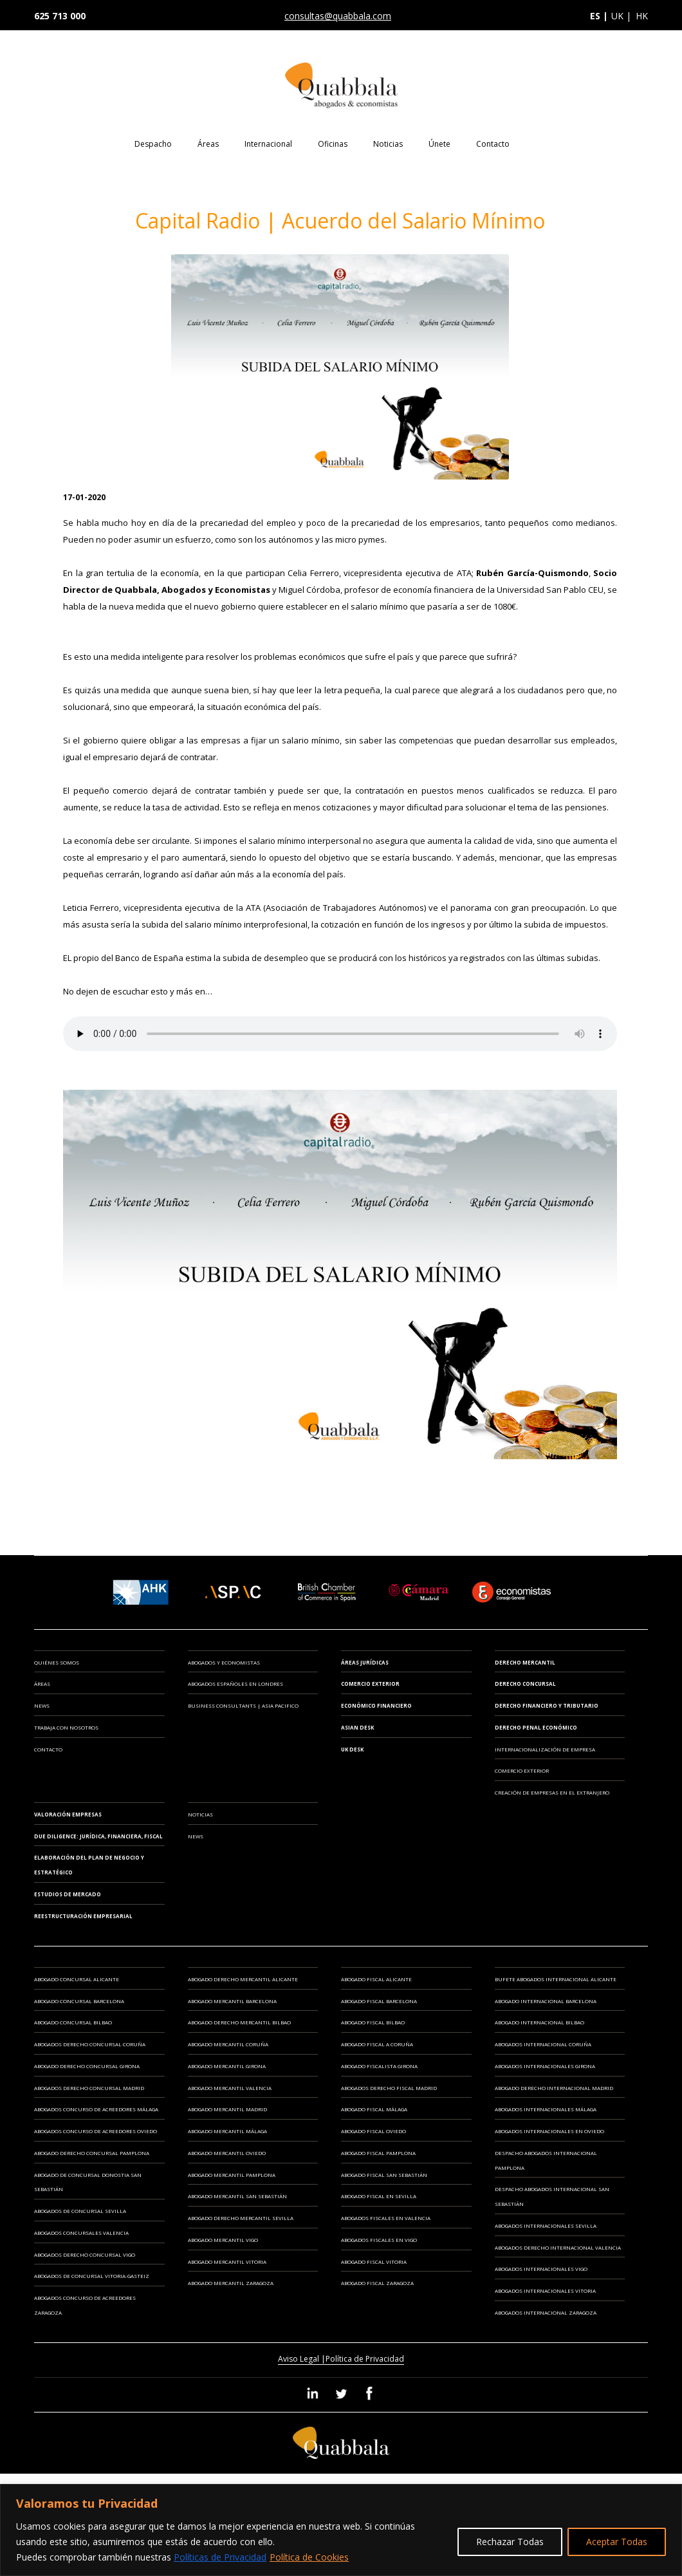  I want to click on Abogados Internacionales Sevilla, so click(545, 2225).